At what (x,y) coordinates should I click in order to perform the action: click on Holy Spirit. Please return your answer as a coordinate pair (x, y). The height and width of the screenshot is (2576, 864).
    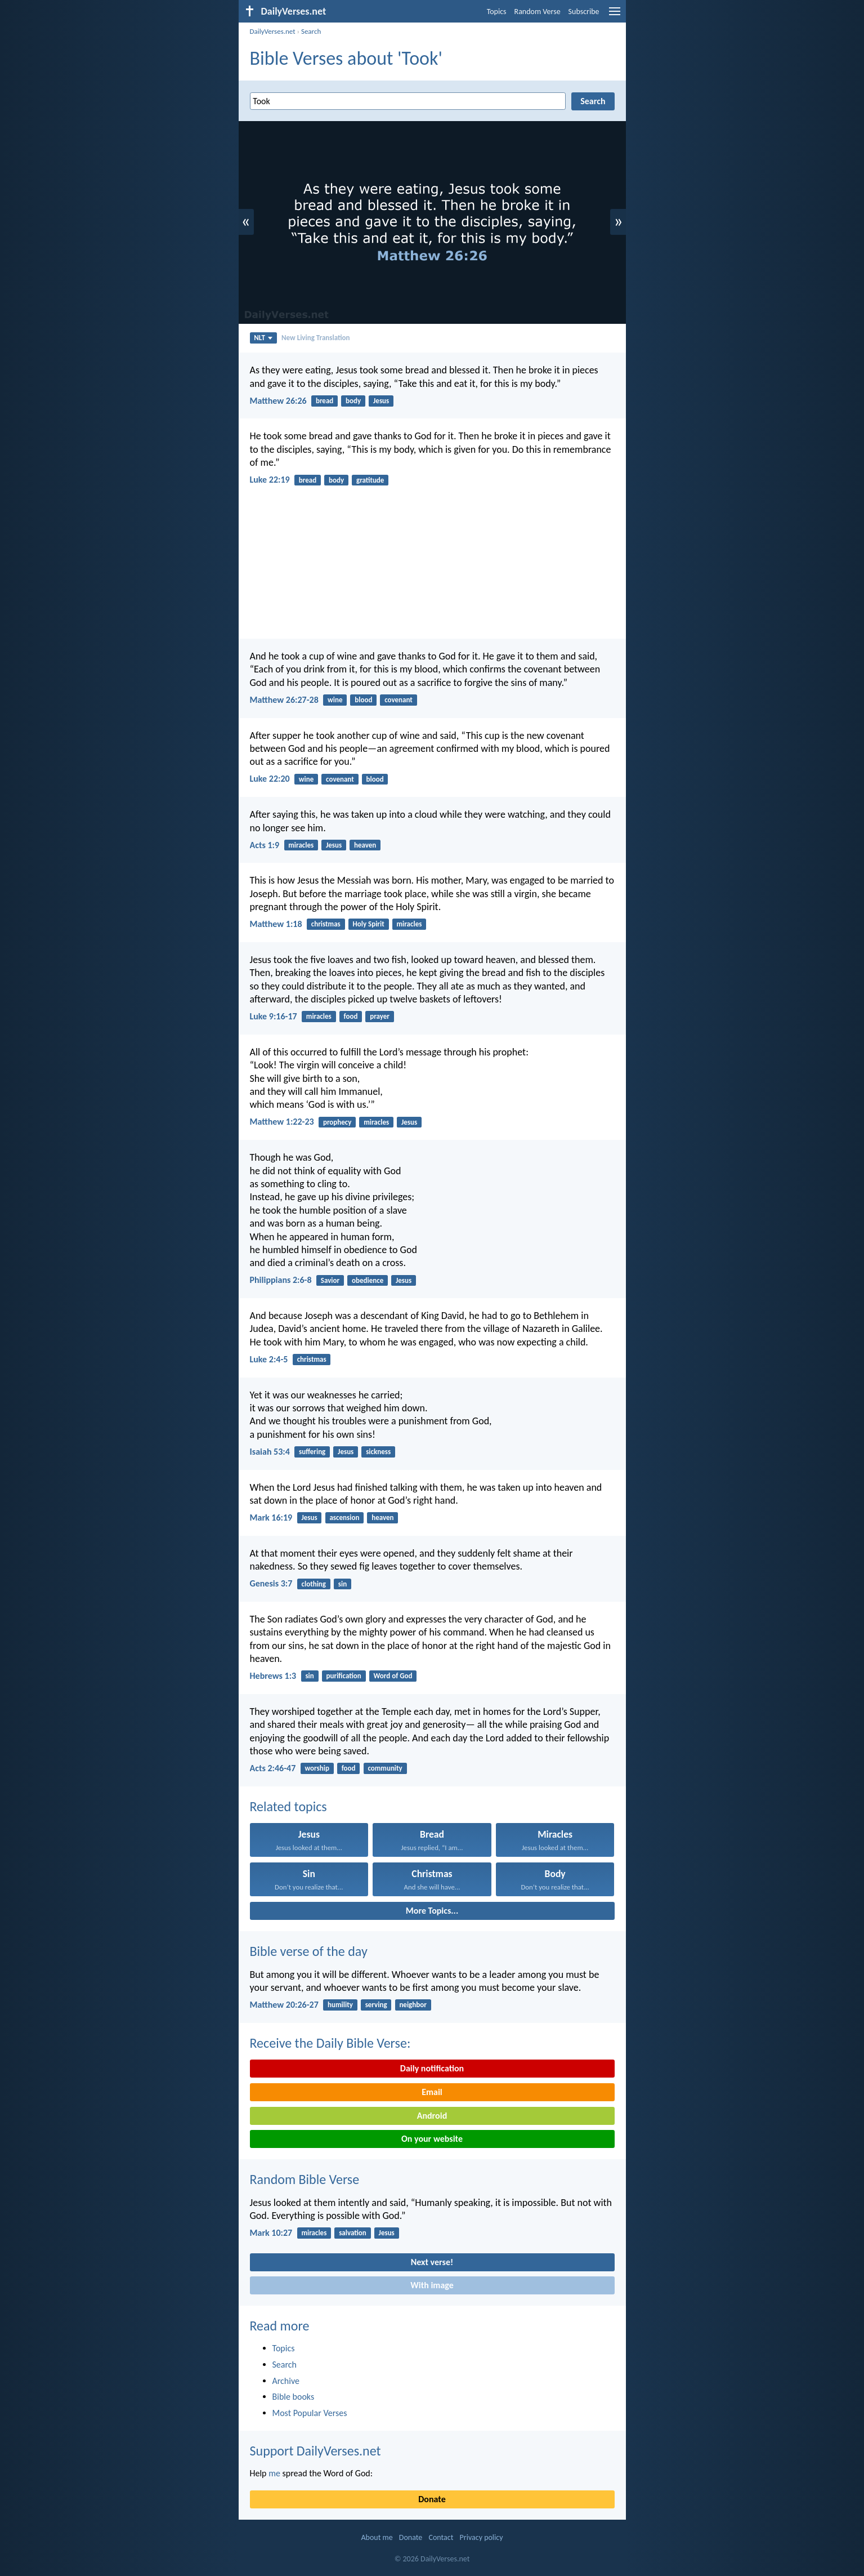
    Looking at the image, I should click on (368, 924).